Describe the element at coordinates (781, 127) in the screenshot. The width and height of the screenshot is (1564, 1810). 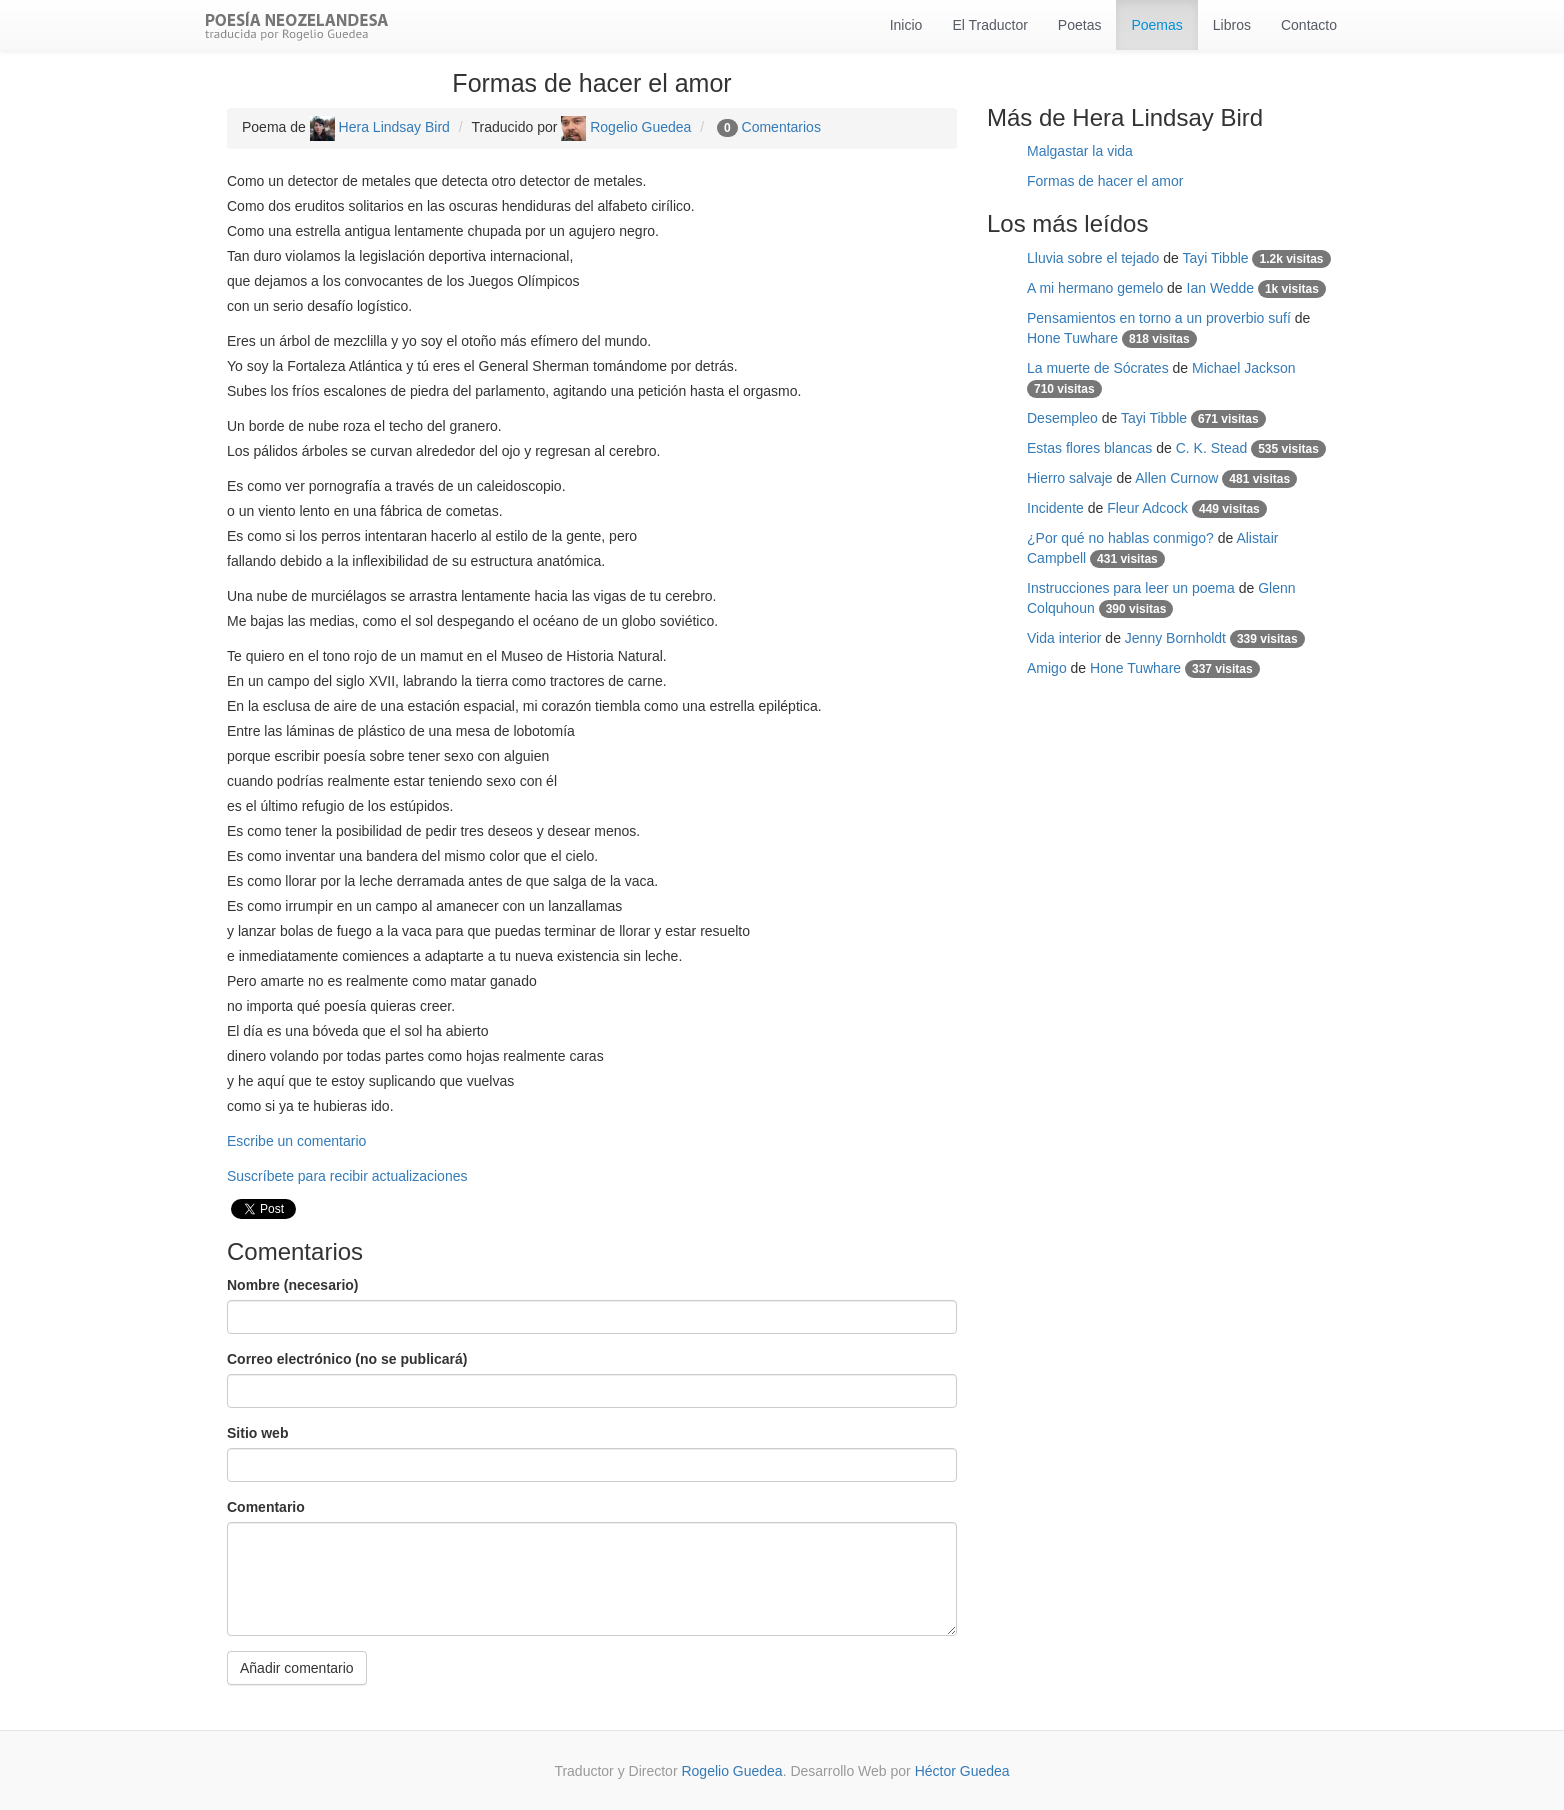
I see `Comentarios` at that location.